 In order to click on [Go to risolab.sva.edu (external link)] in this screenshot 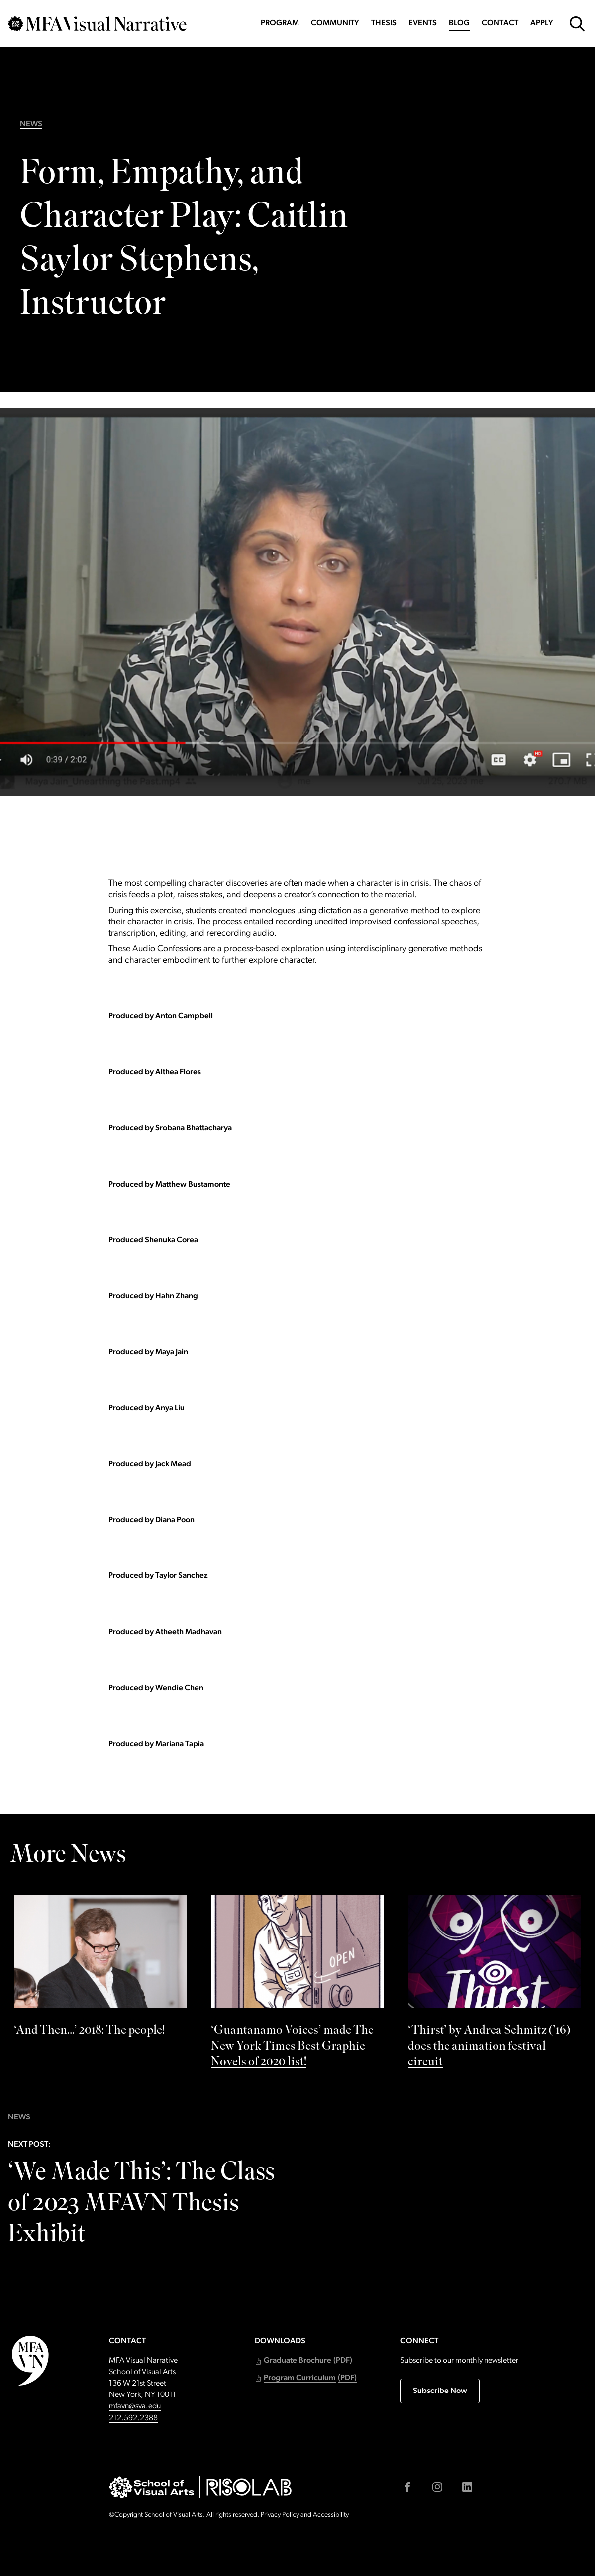, I will do `click(249, 2487)`.